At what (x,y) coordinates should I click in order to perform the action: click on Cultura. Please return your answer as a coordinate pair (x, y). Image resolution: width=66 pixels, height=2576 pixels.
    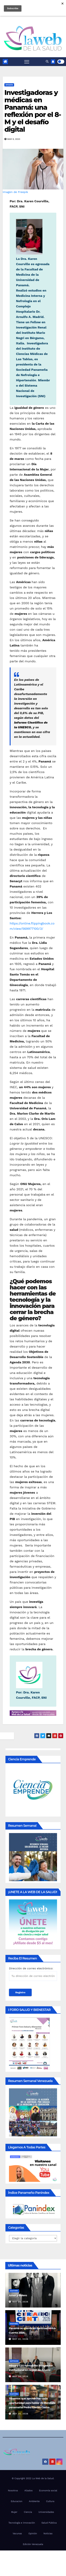
    Looking at the image, I should click on (14, 2291).